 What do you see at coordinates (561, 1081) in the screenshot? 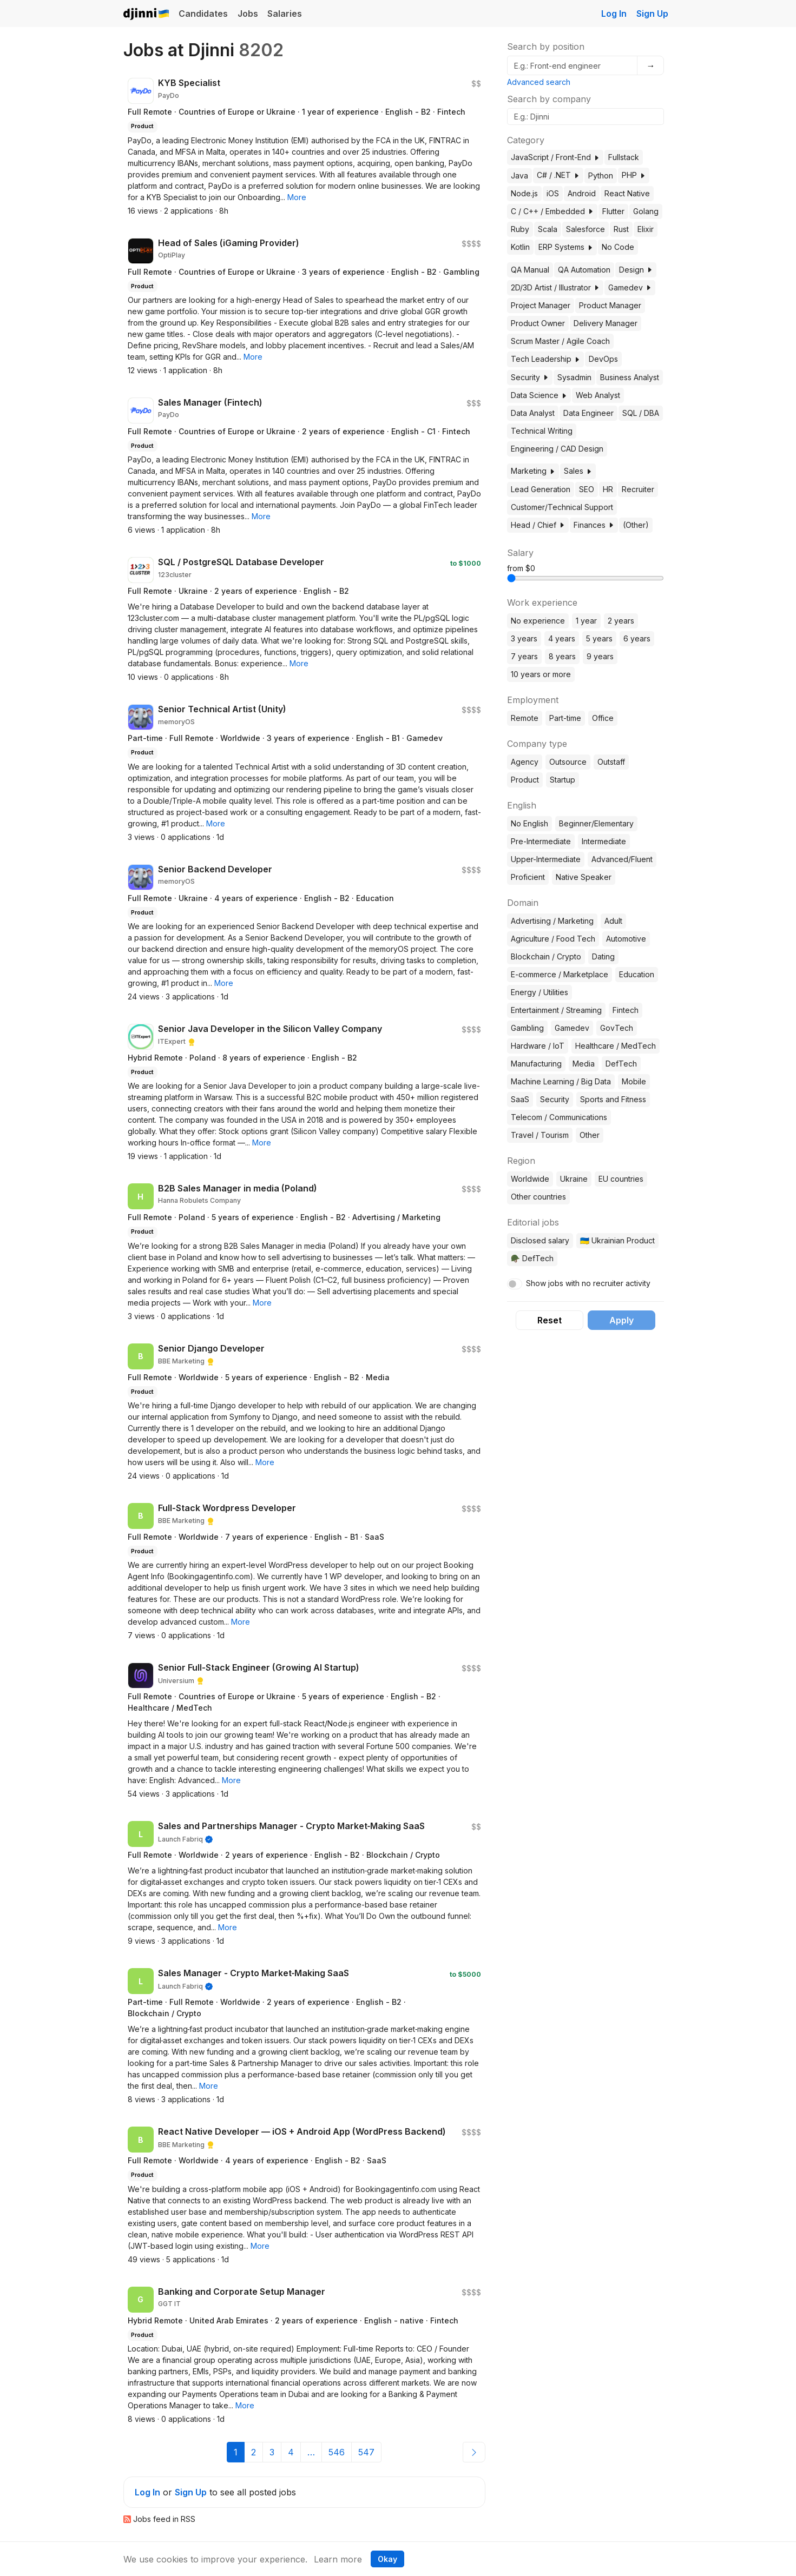
I see `Machine Learning / Big Data` at bounding box center [561, 1081].